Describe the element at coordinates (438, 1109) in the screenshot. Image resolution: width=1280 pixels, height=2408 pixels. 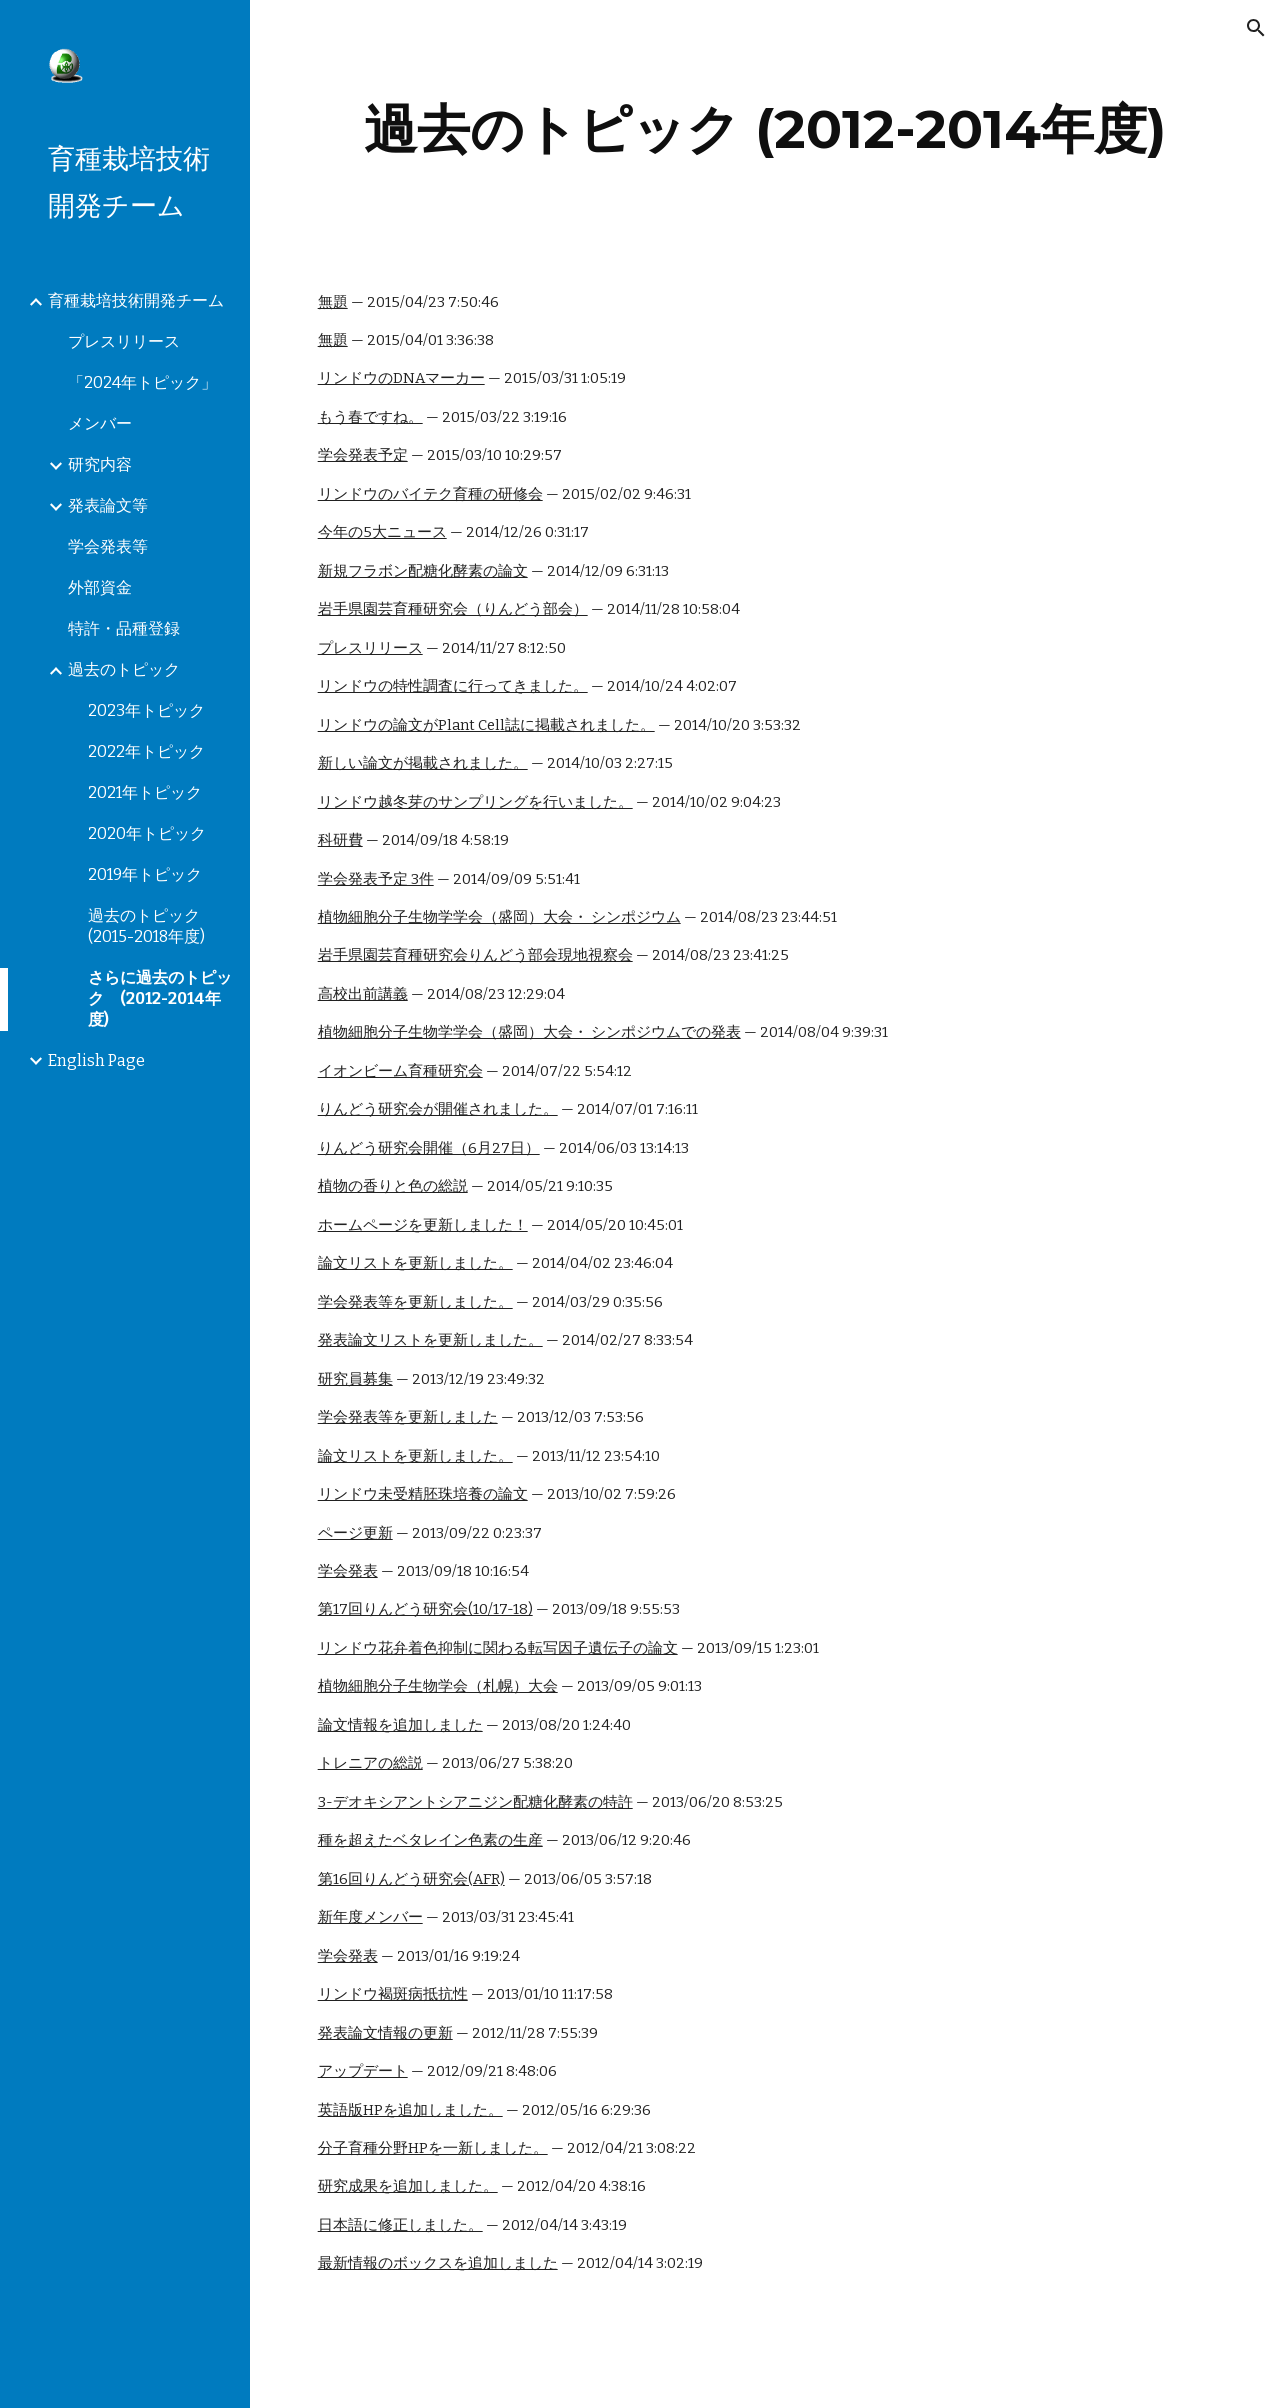
I see `りんどう研究会が開催されました。` at that location.